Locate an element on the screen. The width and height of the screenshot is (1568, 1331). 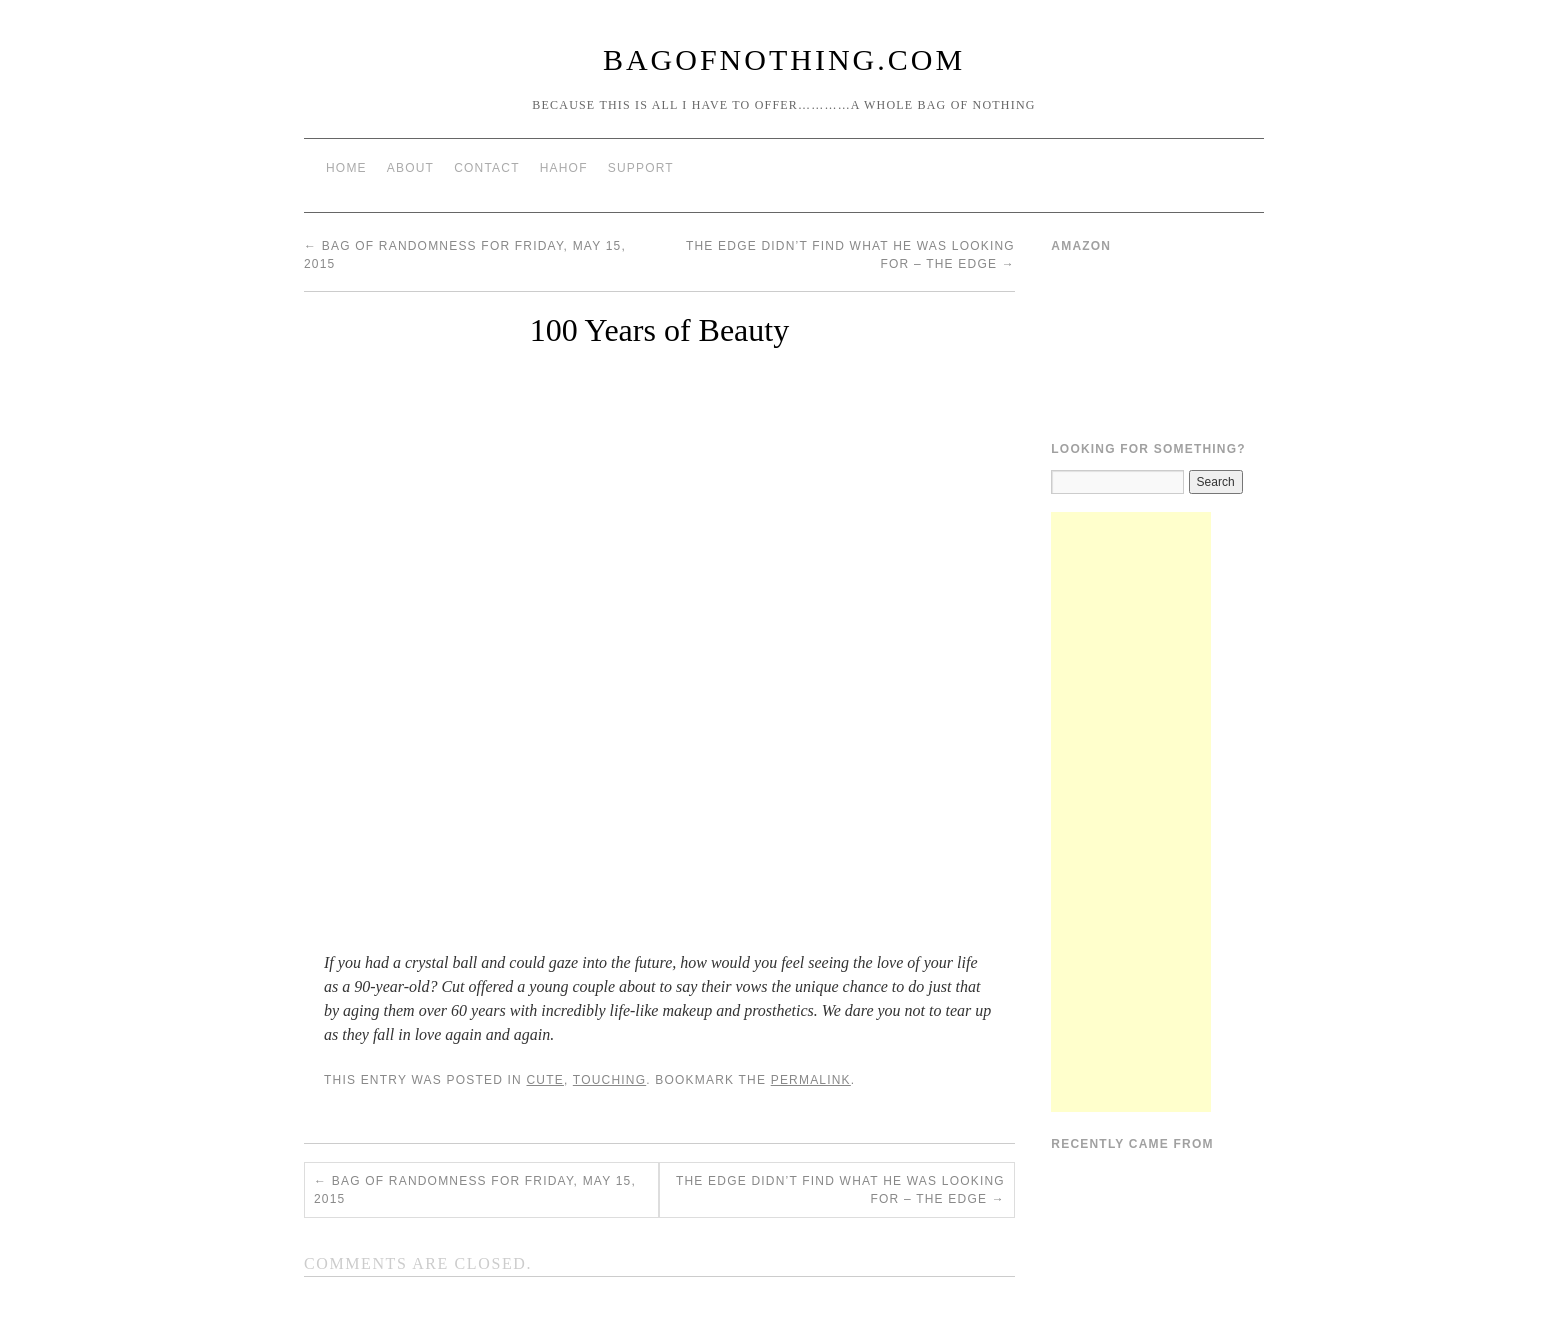
Home is located at coordinates (346, 168).